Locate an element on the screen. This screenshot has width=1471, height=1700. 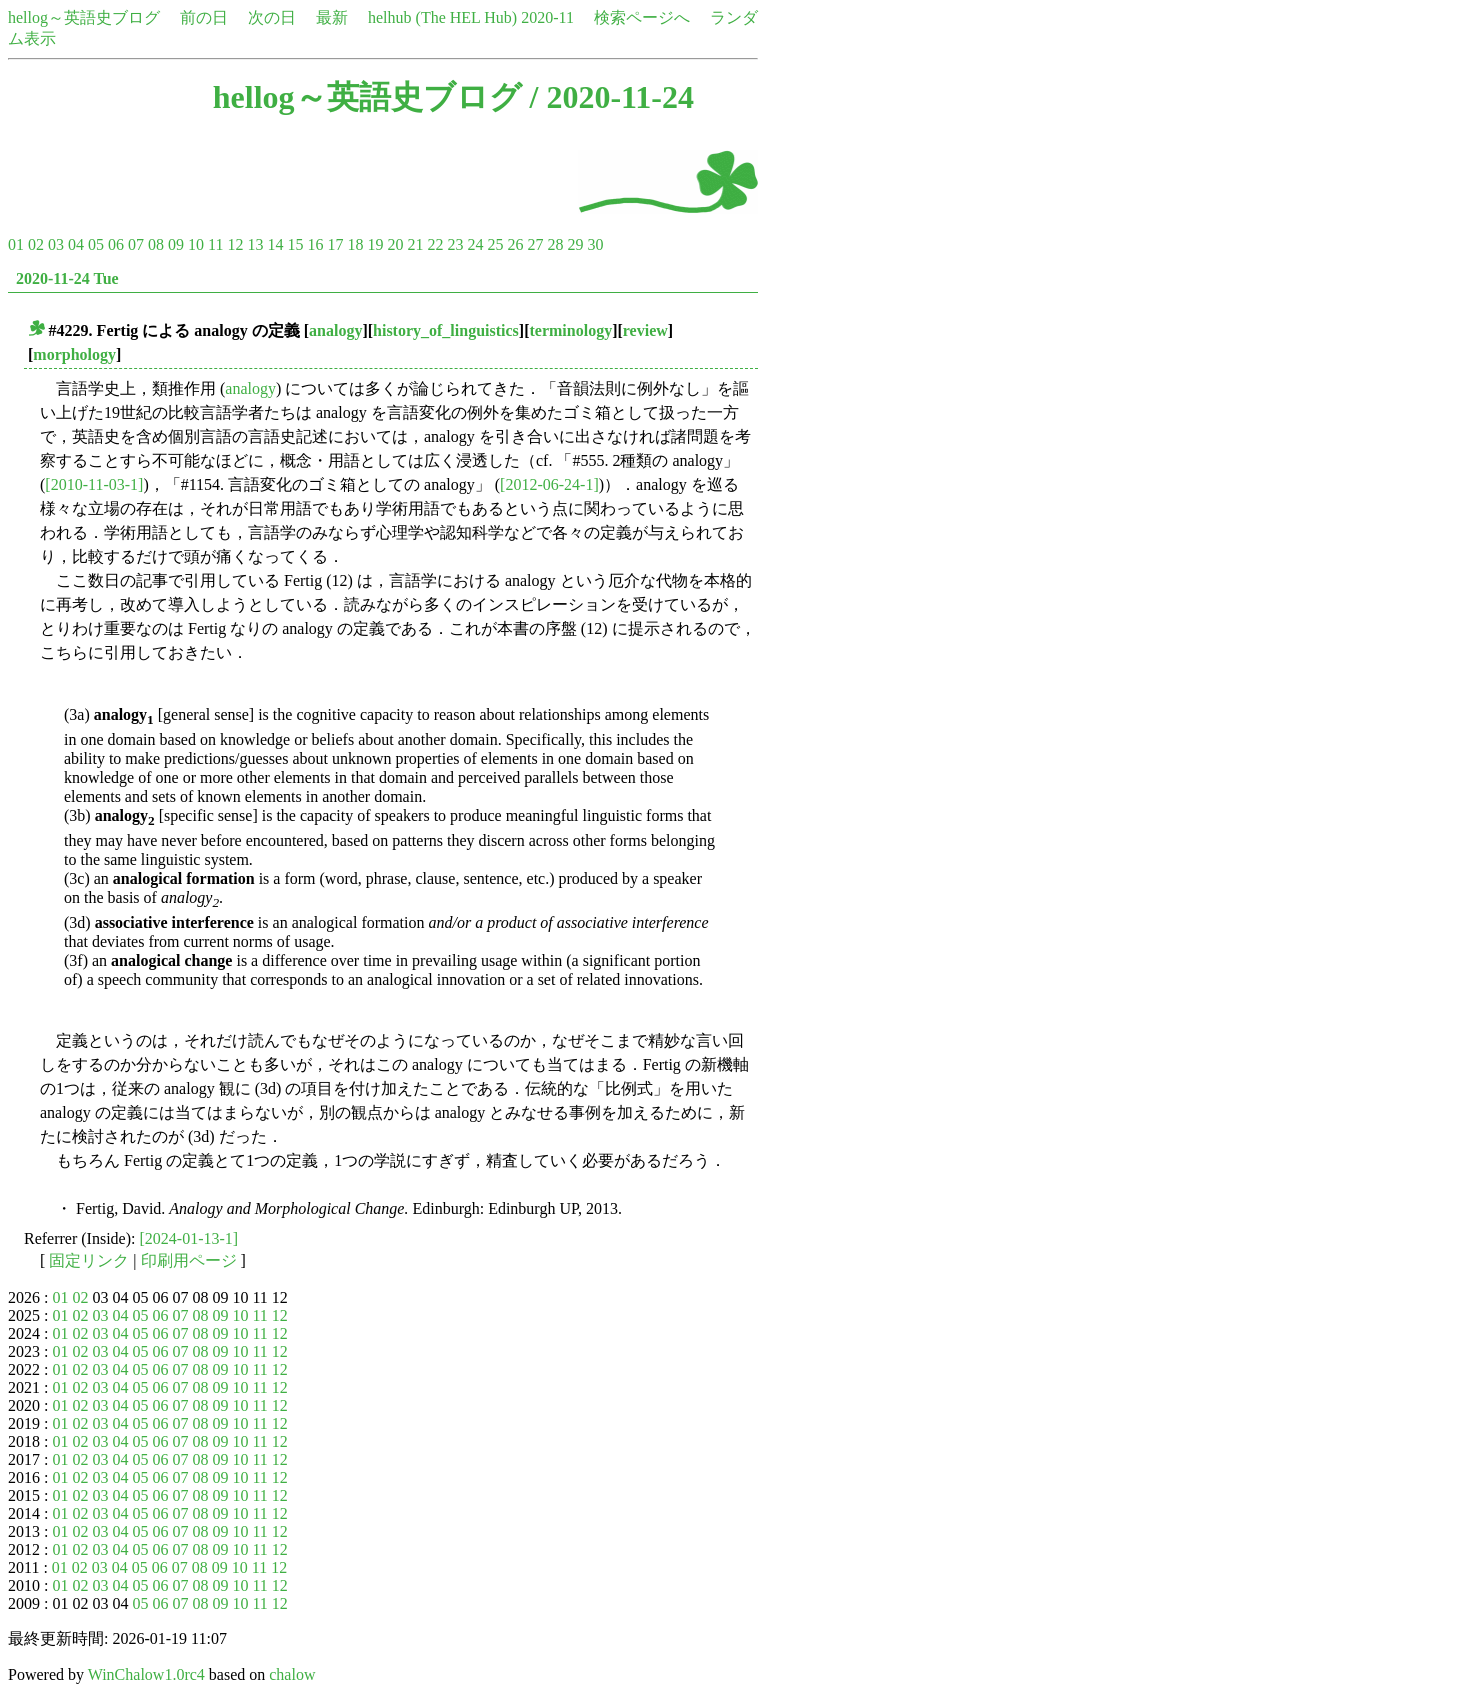
23 is located at coordinates (455, 244).